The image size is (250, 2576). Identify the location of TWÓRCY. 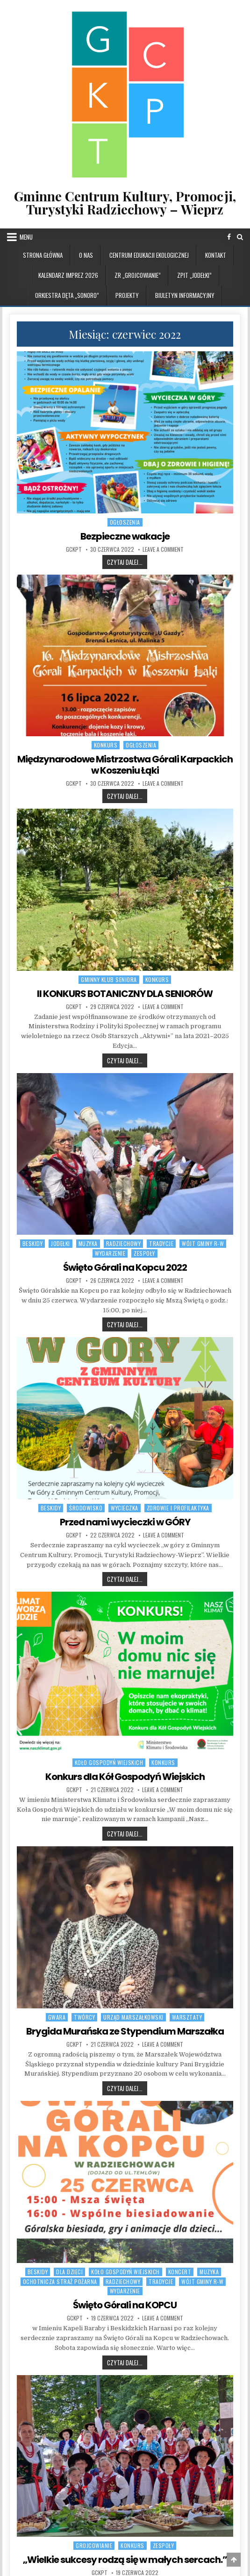
(84, 2017).